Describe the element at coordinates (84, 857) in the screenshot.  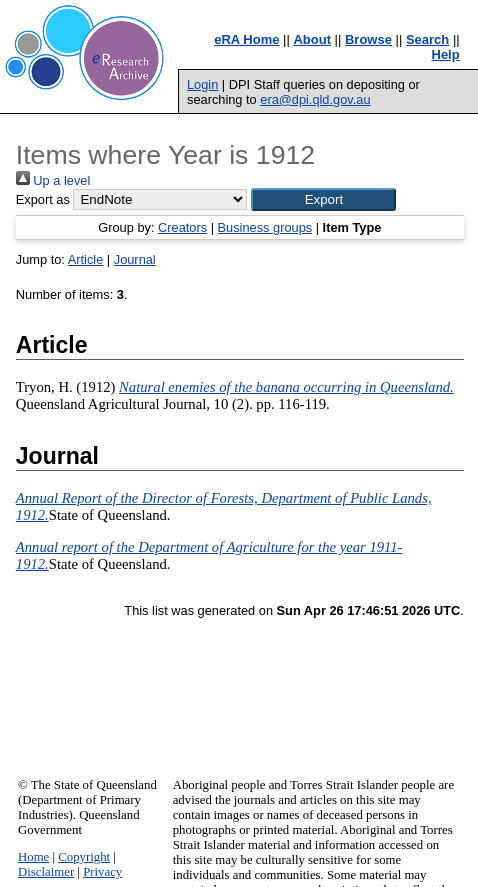
I see `Copyright` at that location.